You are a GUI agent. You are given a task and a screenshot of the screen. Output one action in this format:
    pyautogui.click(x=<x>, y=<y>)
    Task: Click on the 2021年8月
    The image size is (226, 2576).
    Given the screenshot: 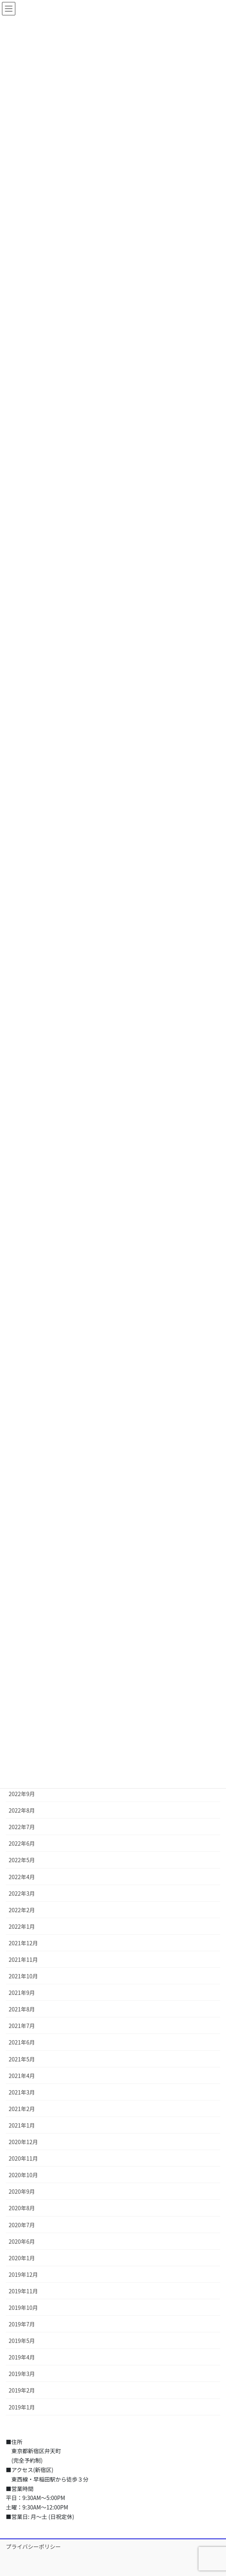 What is the action you would take?
    pyautogui.click(x=22, y=2009)
    